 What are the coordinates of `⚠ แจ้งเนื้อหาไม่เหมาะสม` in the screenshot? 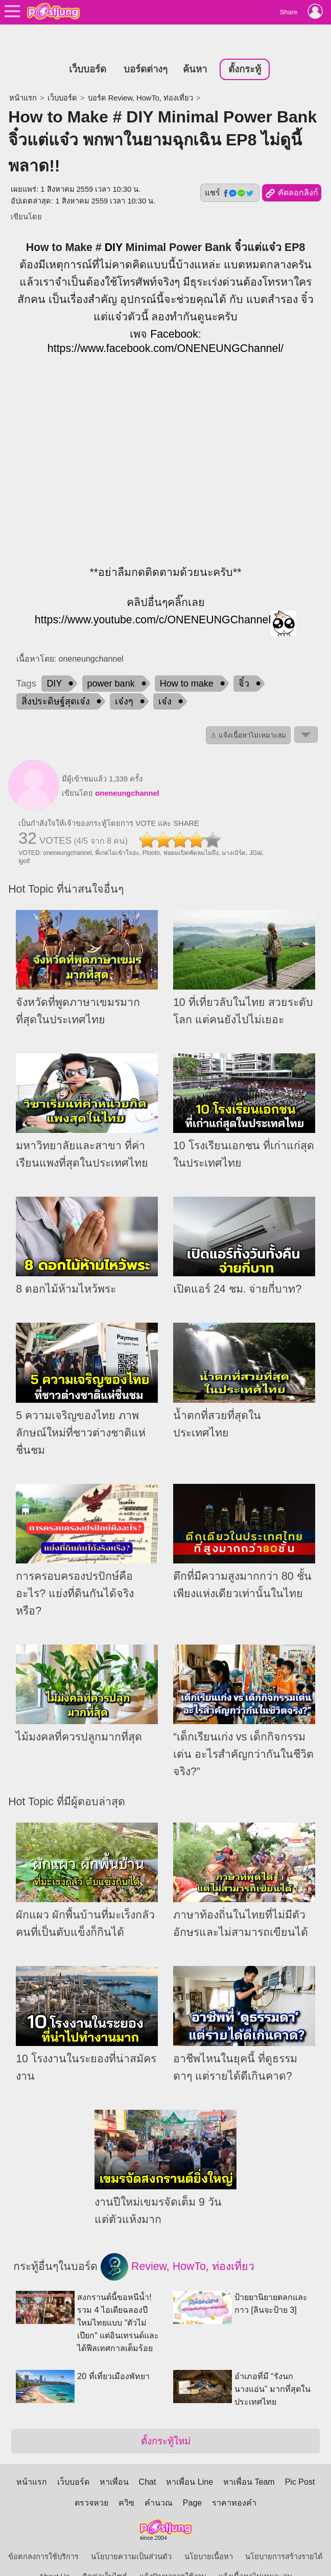 It's located at (248, 712).